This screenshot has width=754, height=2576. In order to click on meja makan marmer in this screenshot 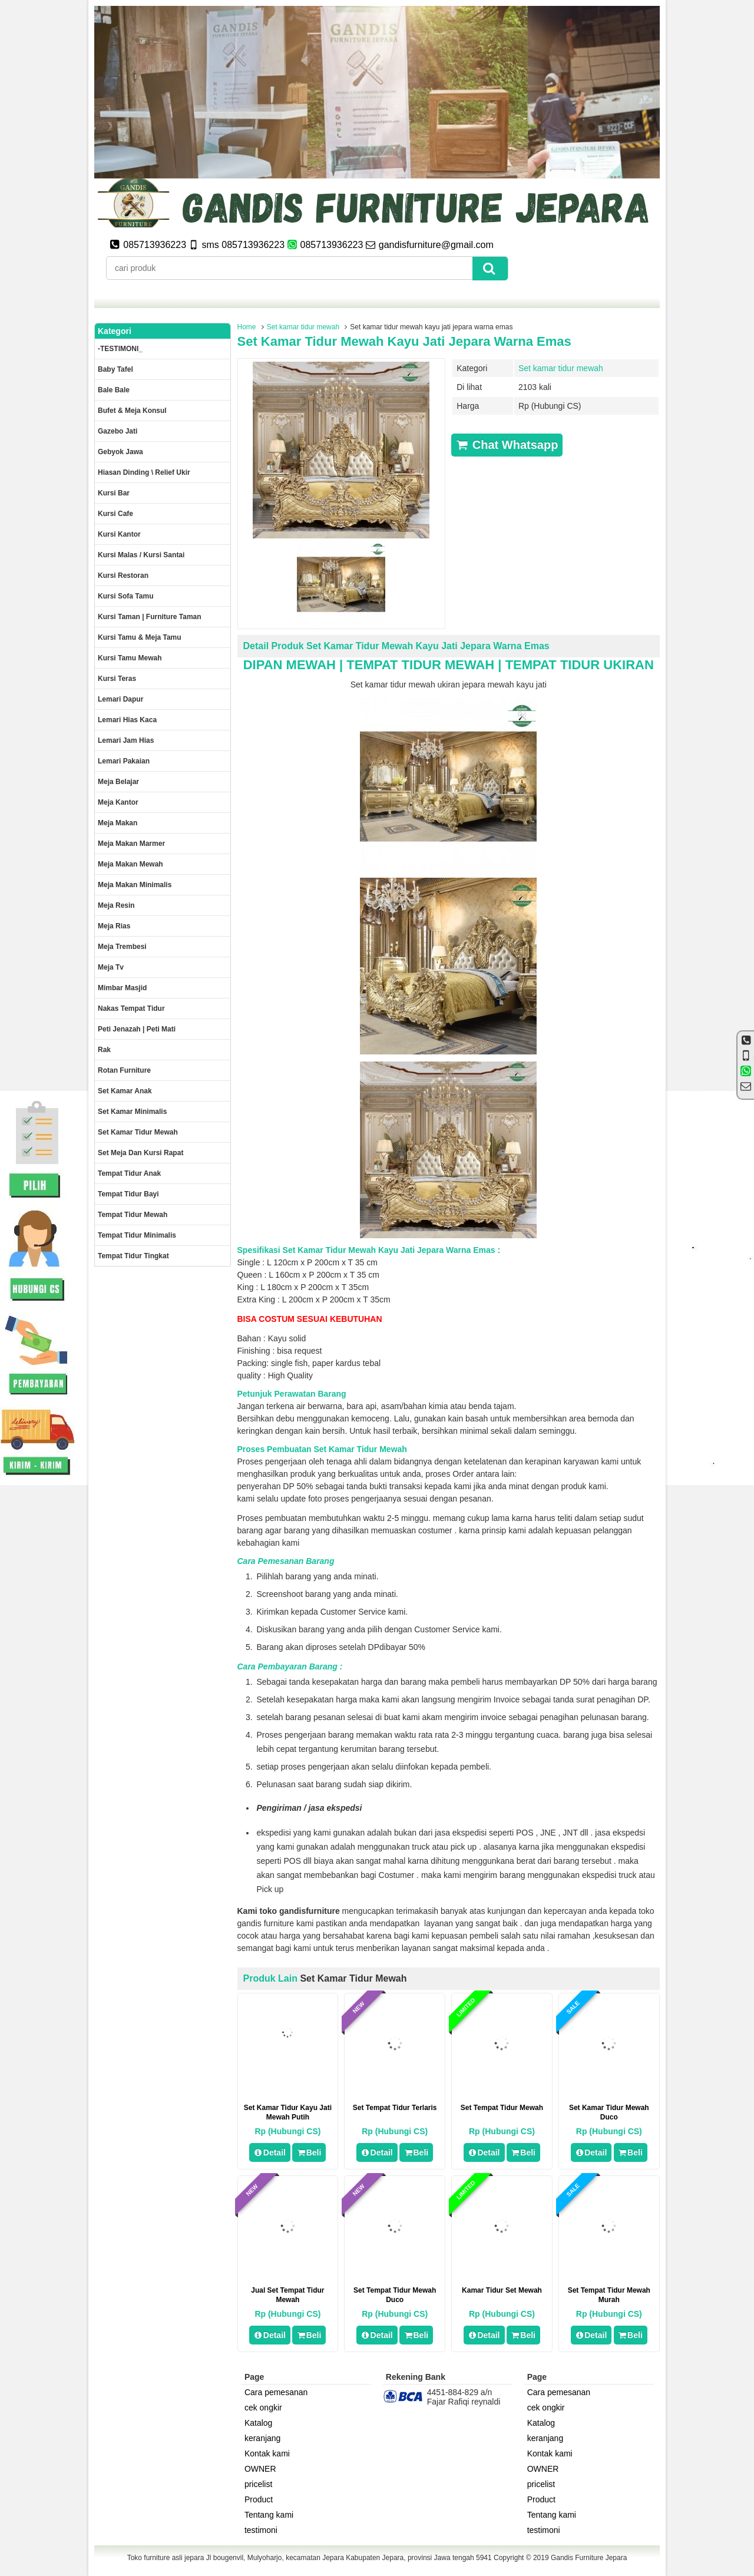, I will do `click(131, 843)`.